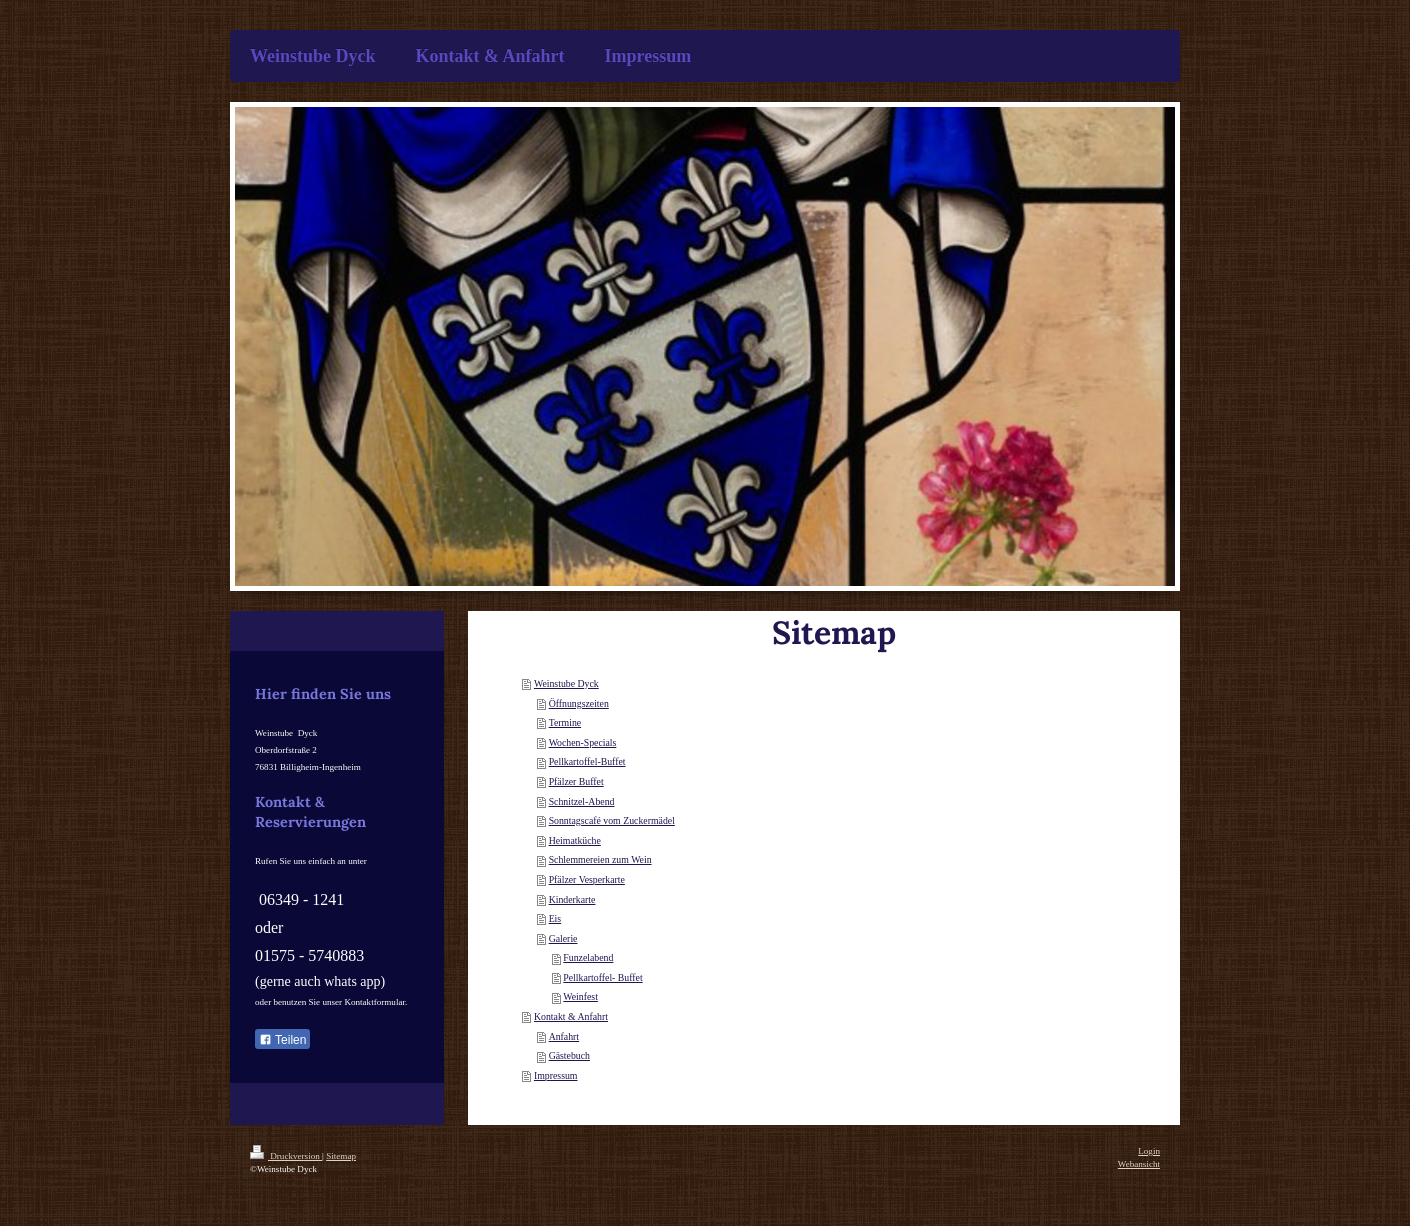 This screenshot has height=1226, width=1410. I want to click on Galerie, so click(563, 938).